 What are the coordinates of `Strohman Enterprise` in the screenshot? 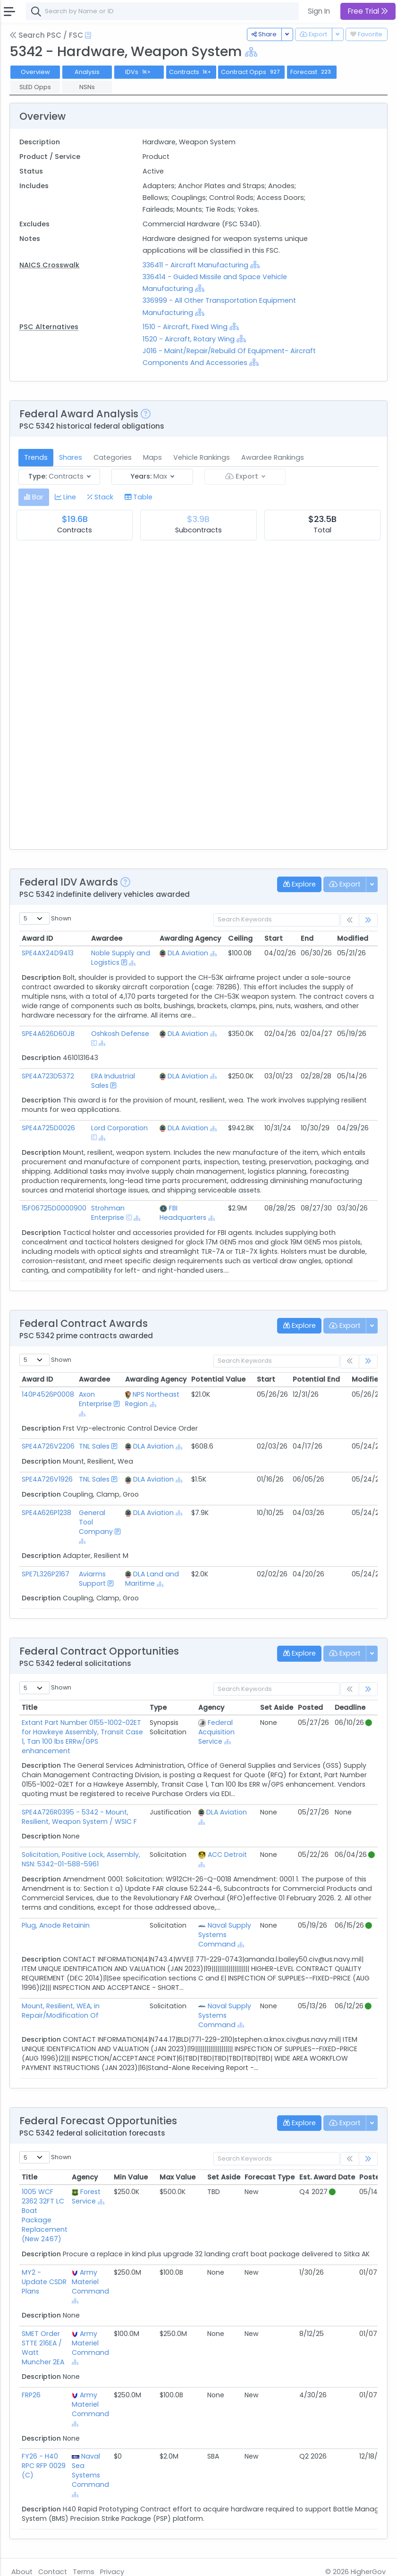 It's located at (108, 1212).